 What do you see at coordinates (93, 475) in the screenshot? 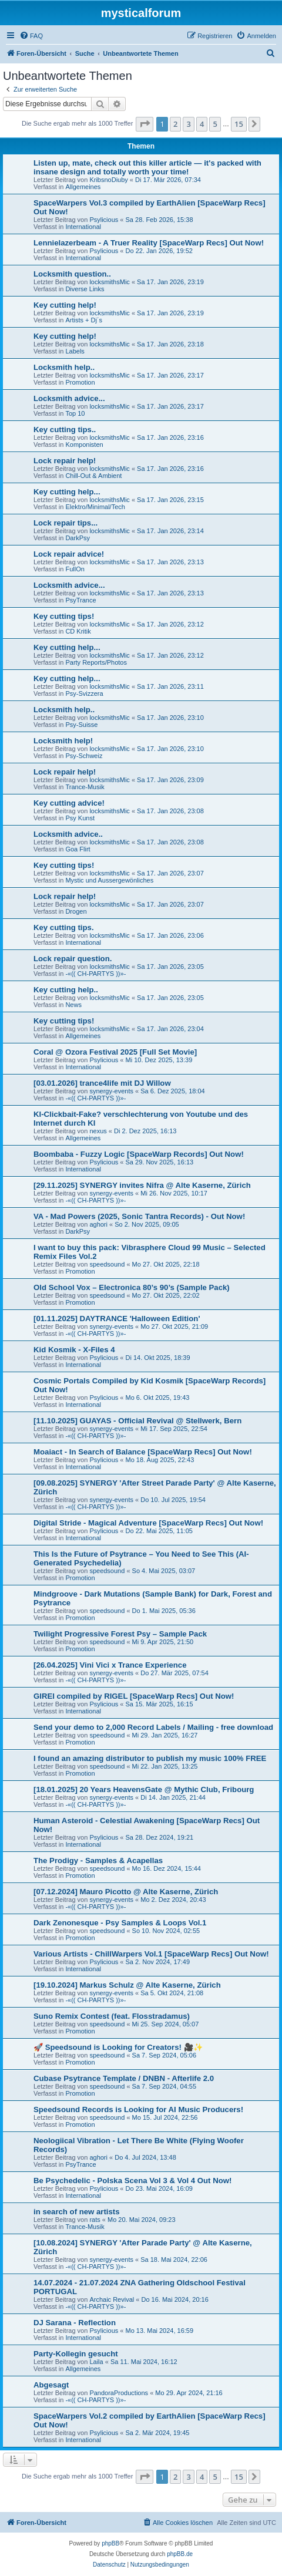
I see `Chill-Out & Ambient` at bounding box center [93, 475].